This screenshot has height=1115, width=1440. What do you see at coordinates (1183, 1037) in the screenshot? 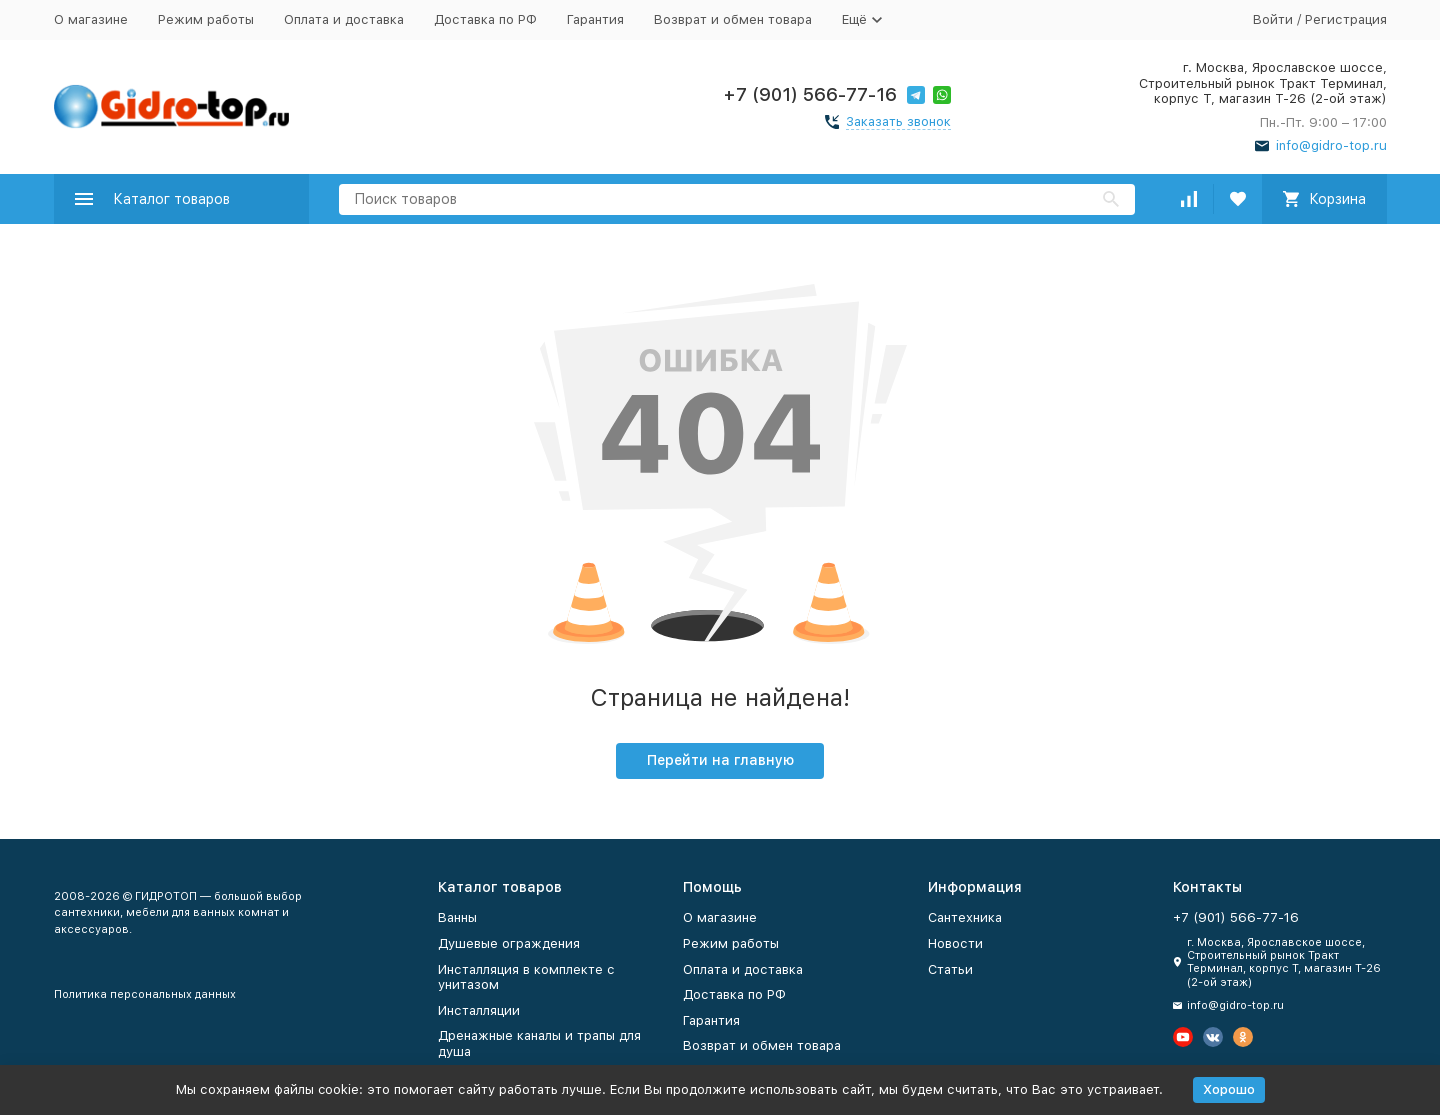
I see `[Мы на Ютуб]` at bounding box center [1183, 1037].